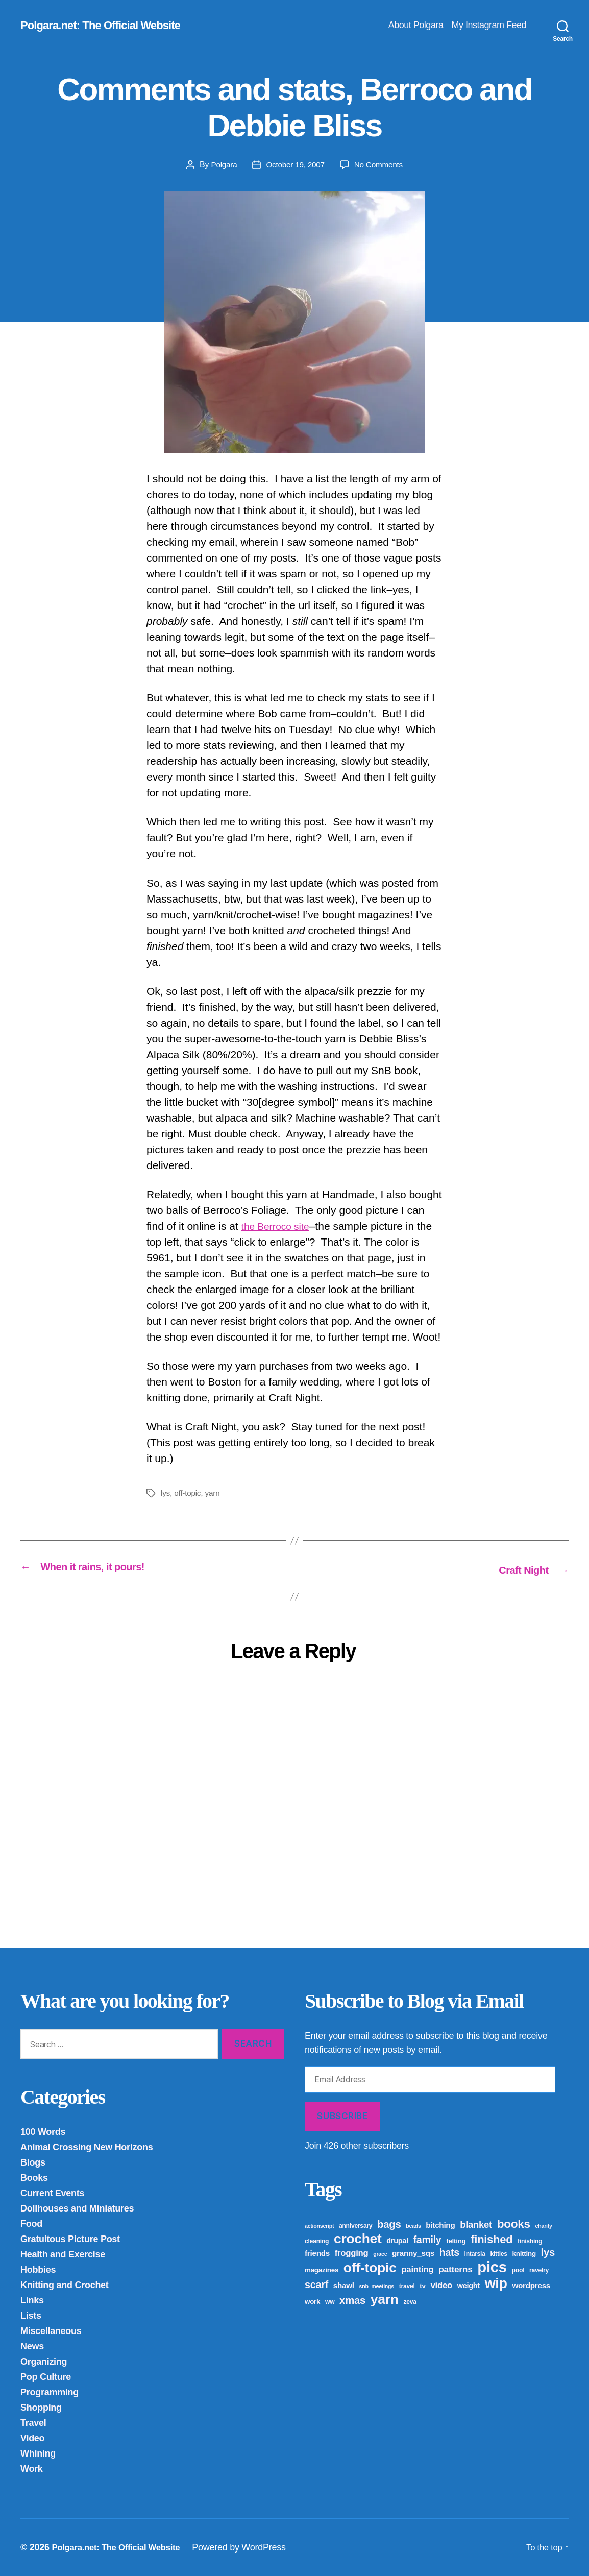  What do you see at coordinates (380, 164) in the screenshot?
I see `No Comments` at bounding box center [380, 164].